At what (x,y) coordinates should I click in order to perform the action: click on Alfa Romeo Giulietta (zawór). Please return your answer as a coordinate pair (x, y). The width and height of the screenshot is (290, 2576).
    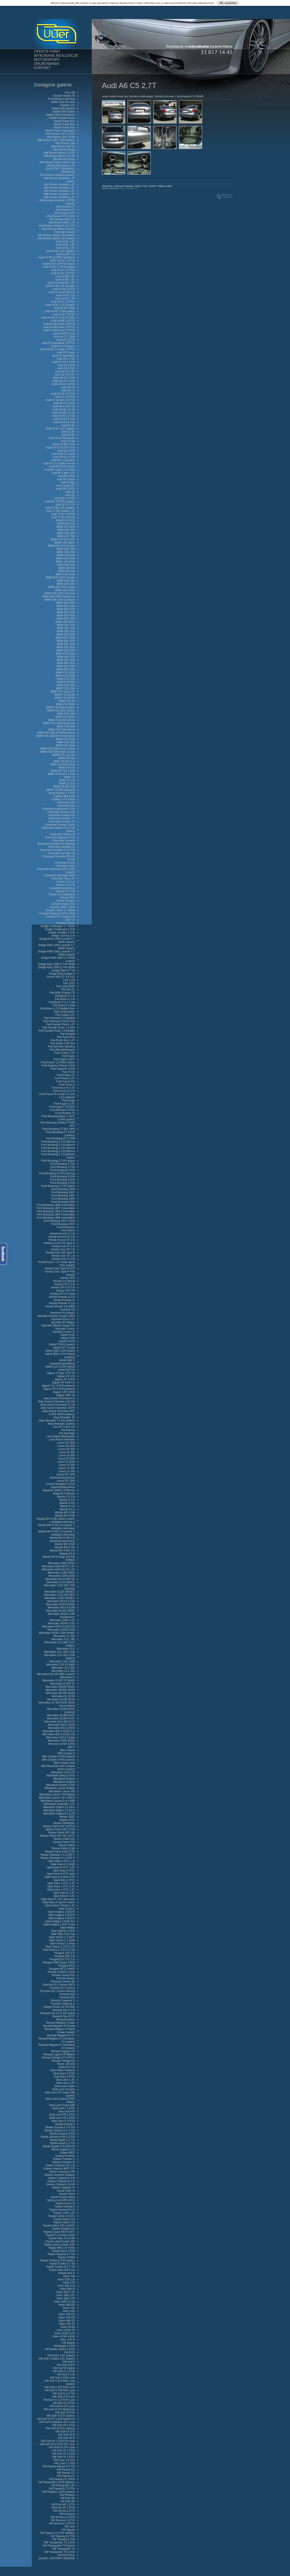
    Looking at the image, I should click on (57, 175).